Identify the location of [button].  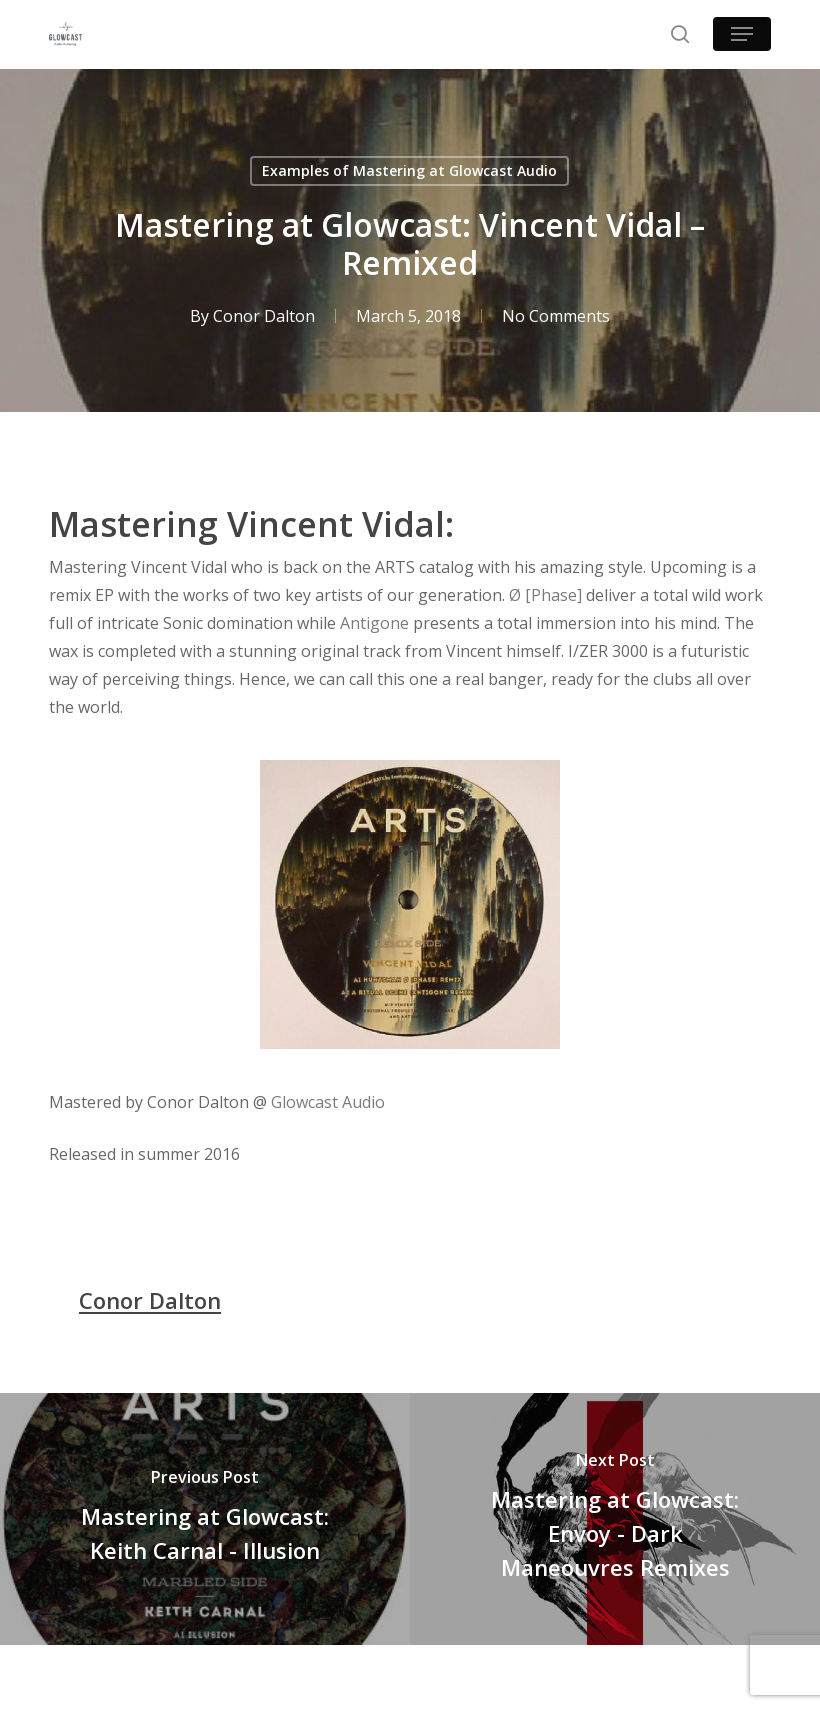
(742, 34).